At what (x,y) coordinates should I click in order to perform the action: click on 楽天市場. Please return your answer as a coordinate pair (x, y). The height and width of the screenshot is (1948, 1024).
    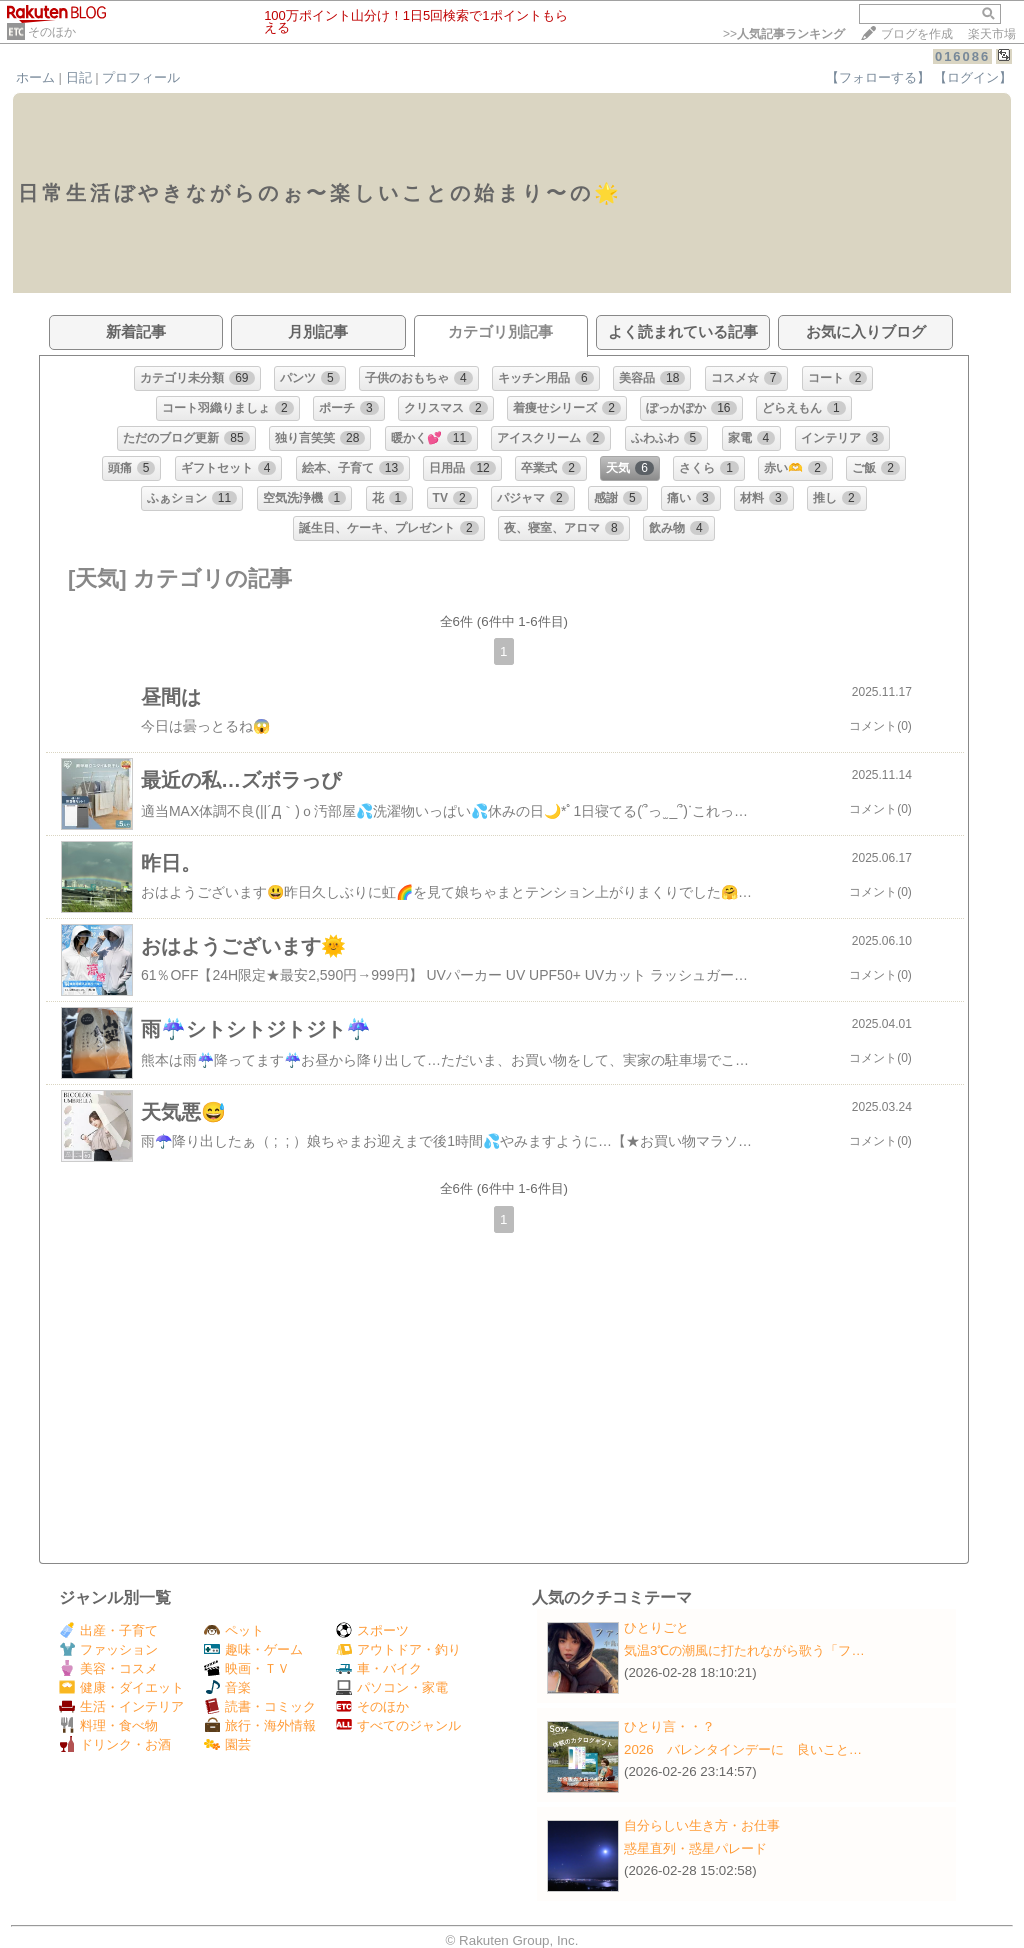
    Looking at the image, I should click on (992, 34).